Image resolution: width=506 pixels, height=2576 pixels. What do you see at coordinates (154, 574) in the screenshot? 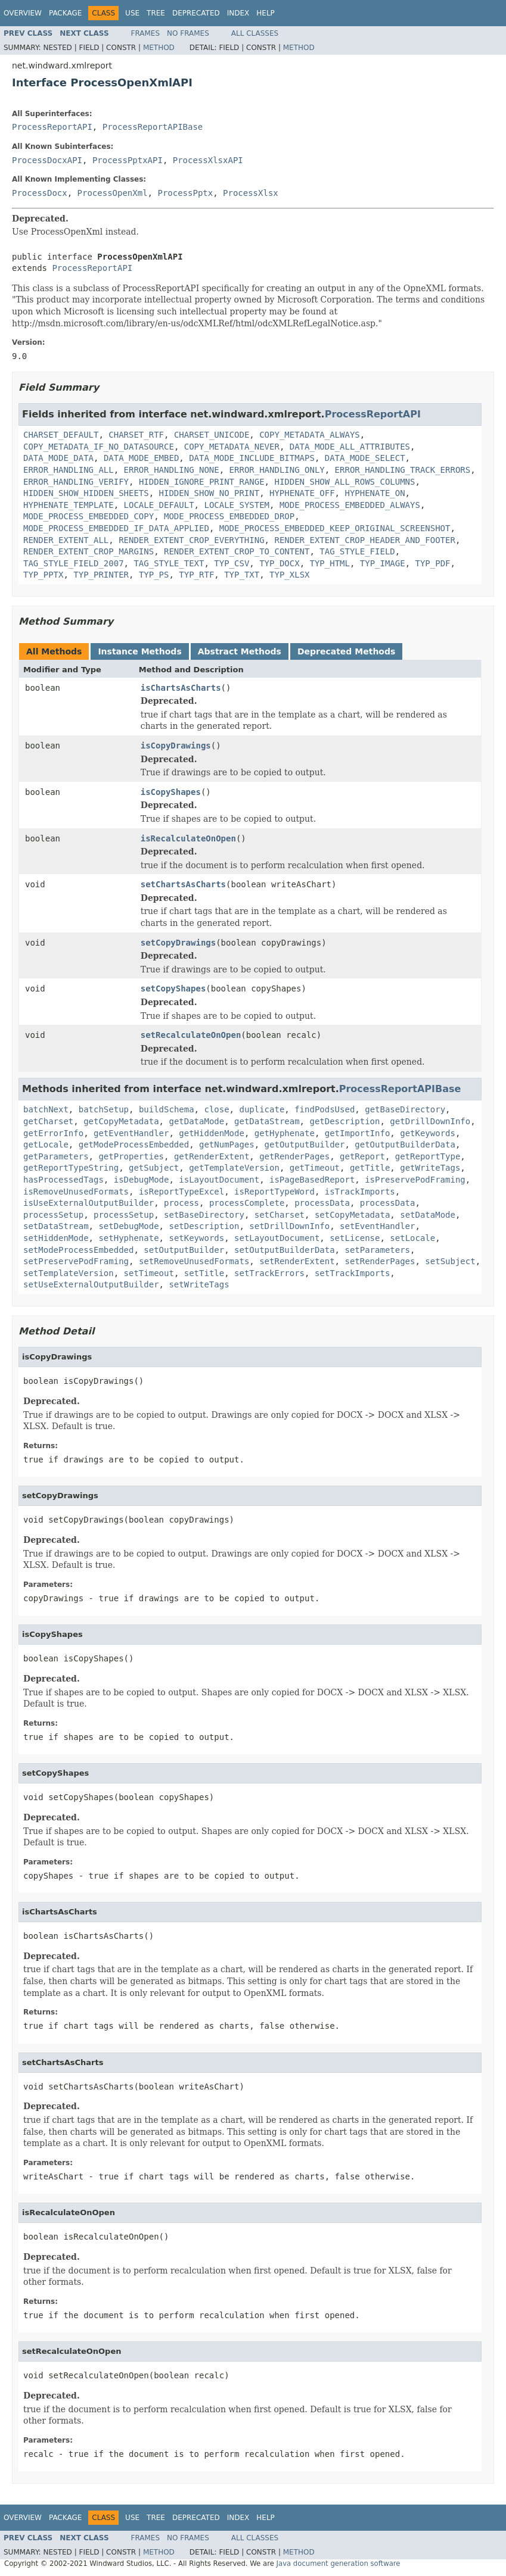
I see `TYP_PS` at bounding box center [154, 574].